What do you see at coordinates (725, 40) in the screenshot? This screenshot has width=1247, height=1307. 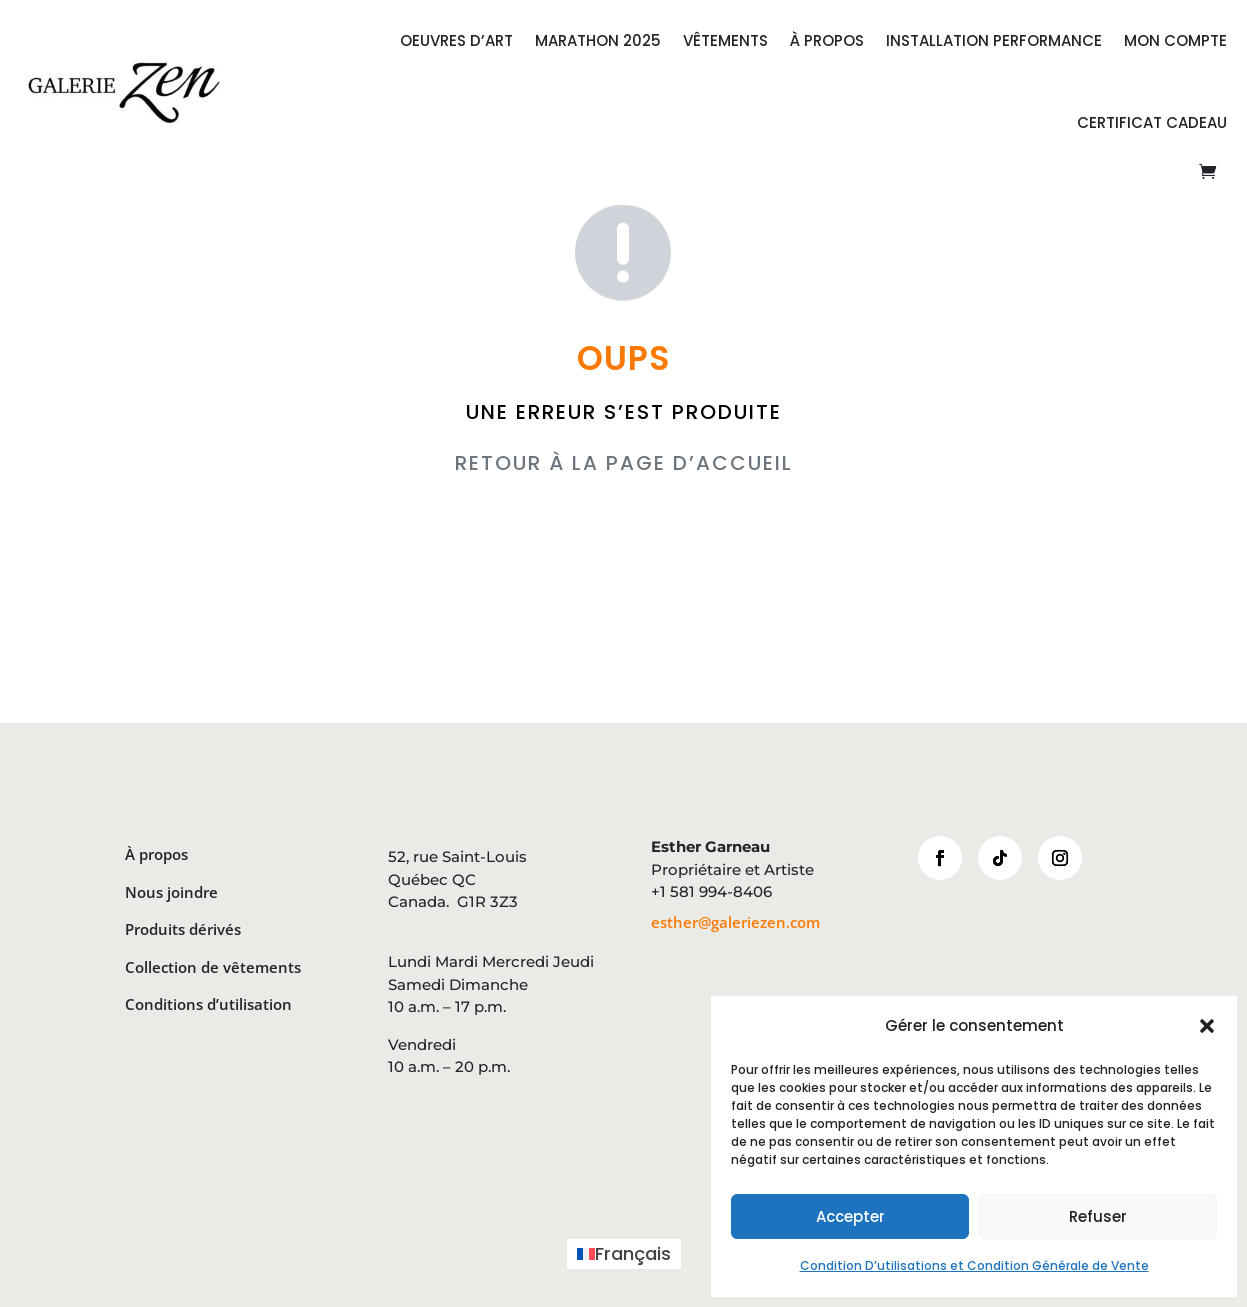 I see `VÊTEMENTS` at bounding box center [725, 40].